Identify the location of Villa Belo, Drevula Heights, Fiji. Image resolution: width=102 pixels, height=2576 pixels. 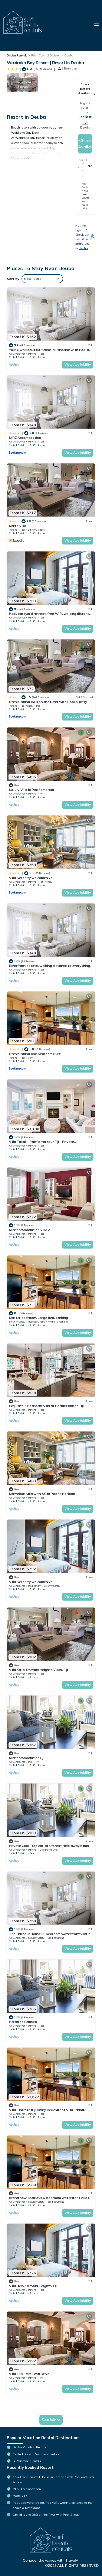
(33, 2286).